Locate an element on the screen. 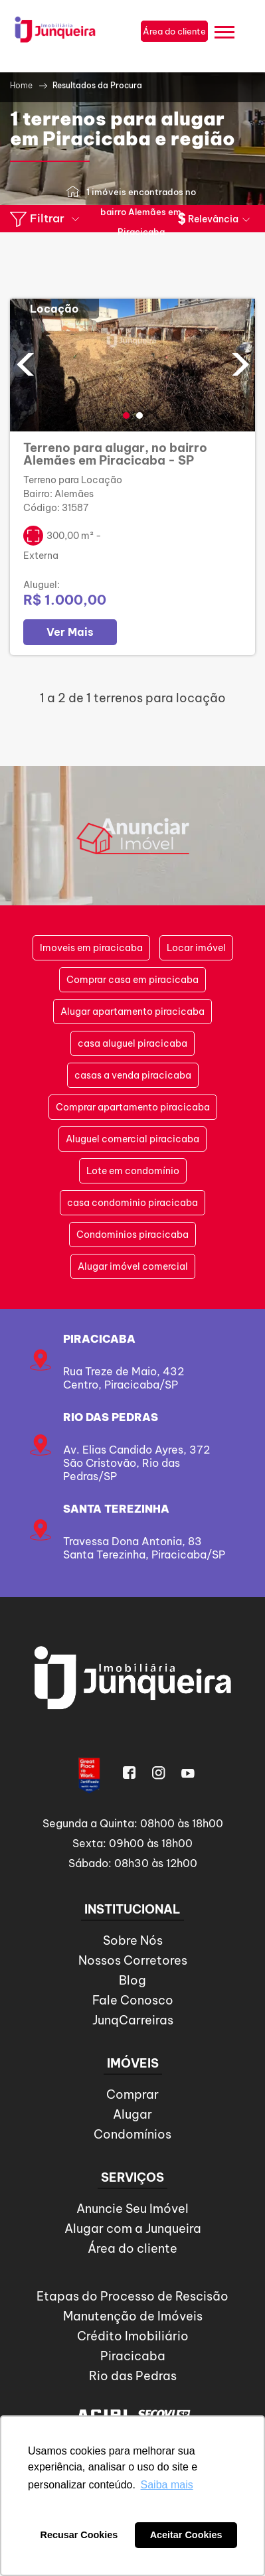  Av. Elias Candido Ayres, 372São Cristovão, Rio das Pedras/SP is located at coordinates (136, 1463).